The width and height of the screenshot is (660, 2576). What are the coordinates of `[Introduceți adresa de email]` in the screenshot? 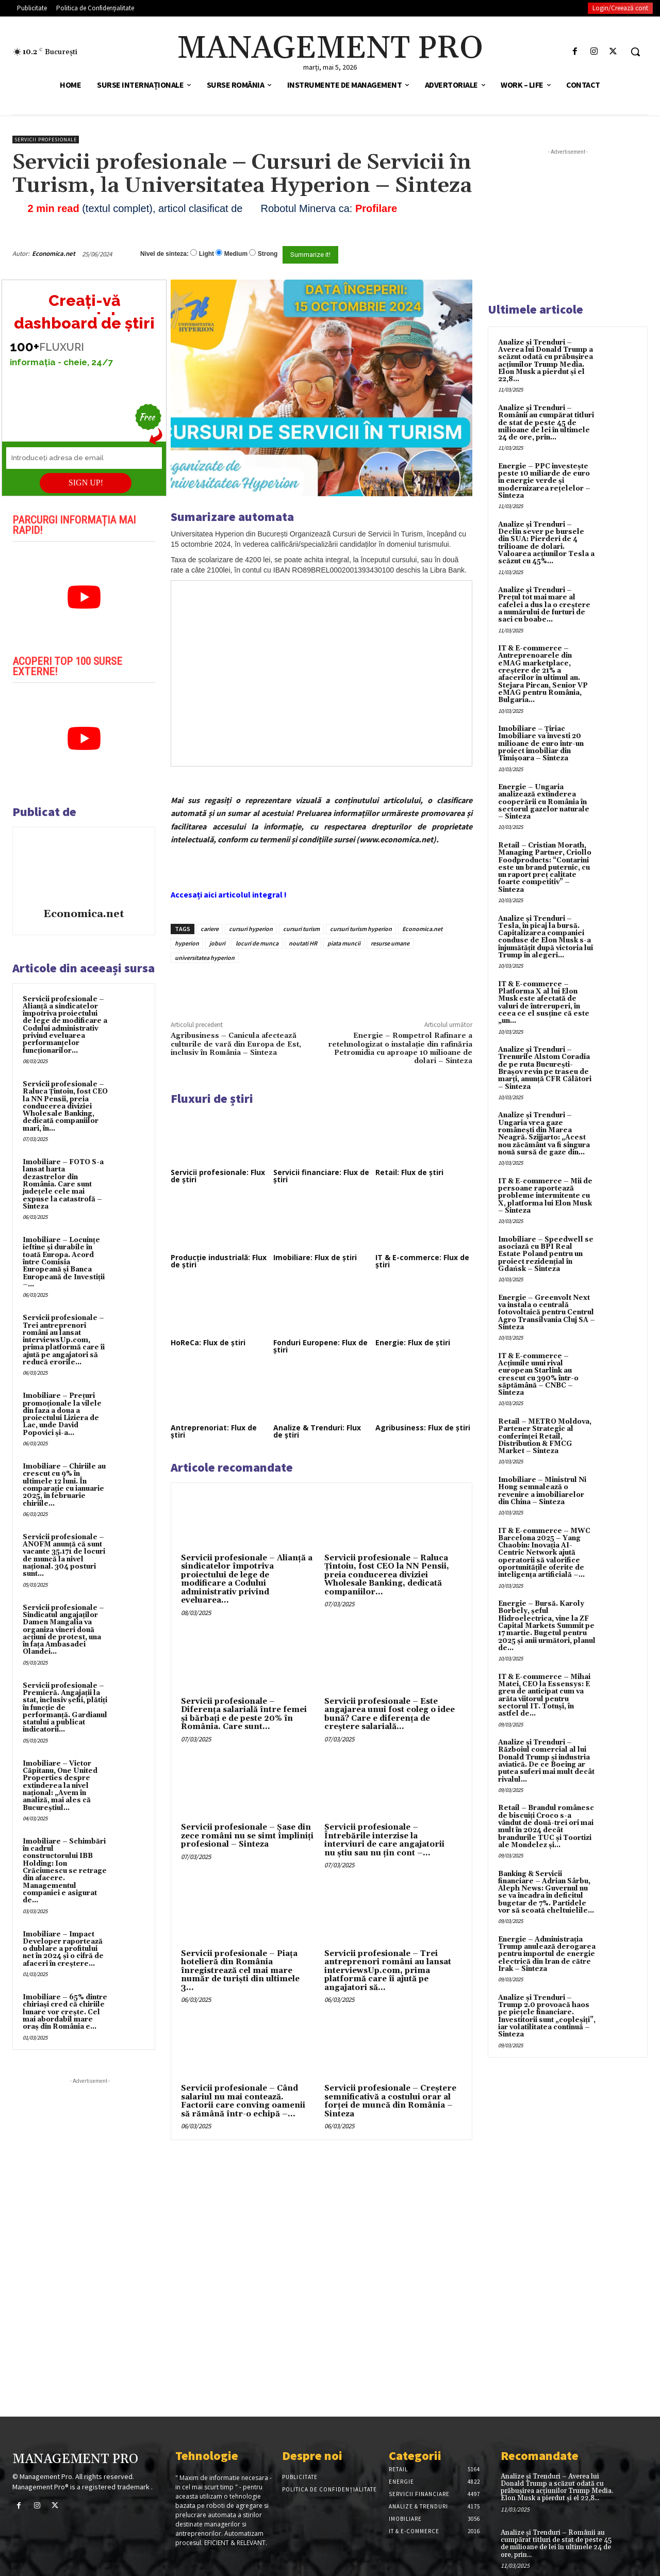 It's located at (84, 458).